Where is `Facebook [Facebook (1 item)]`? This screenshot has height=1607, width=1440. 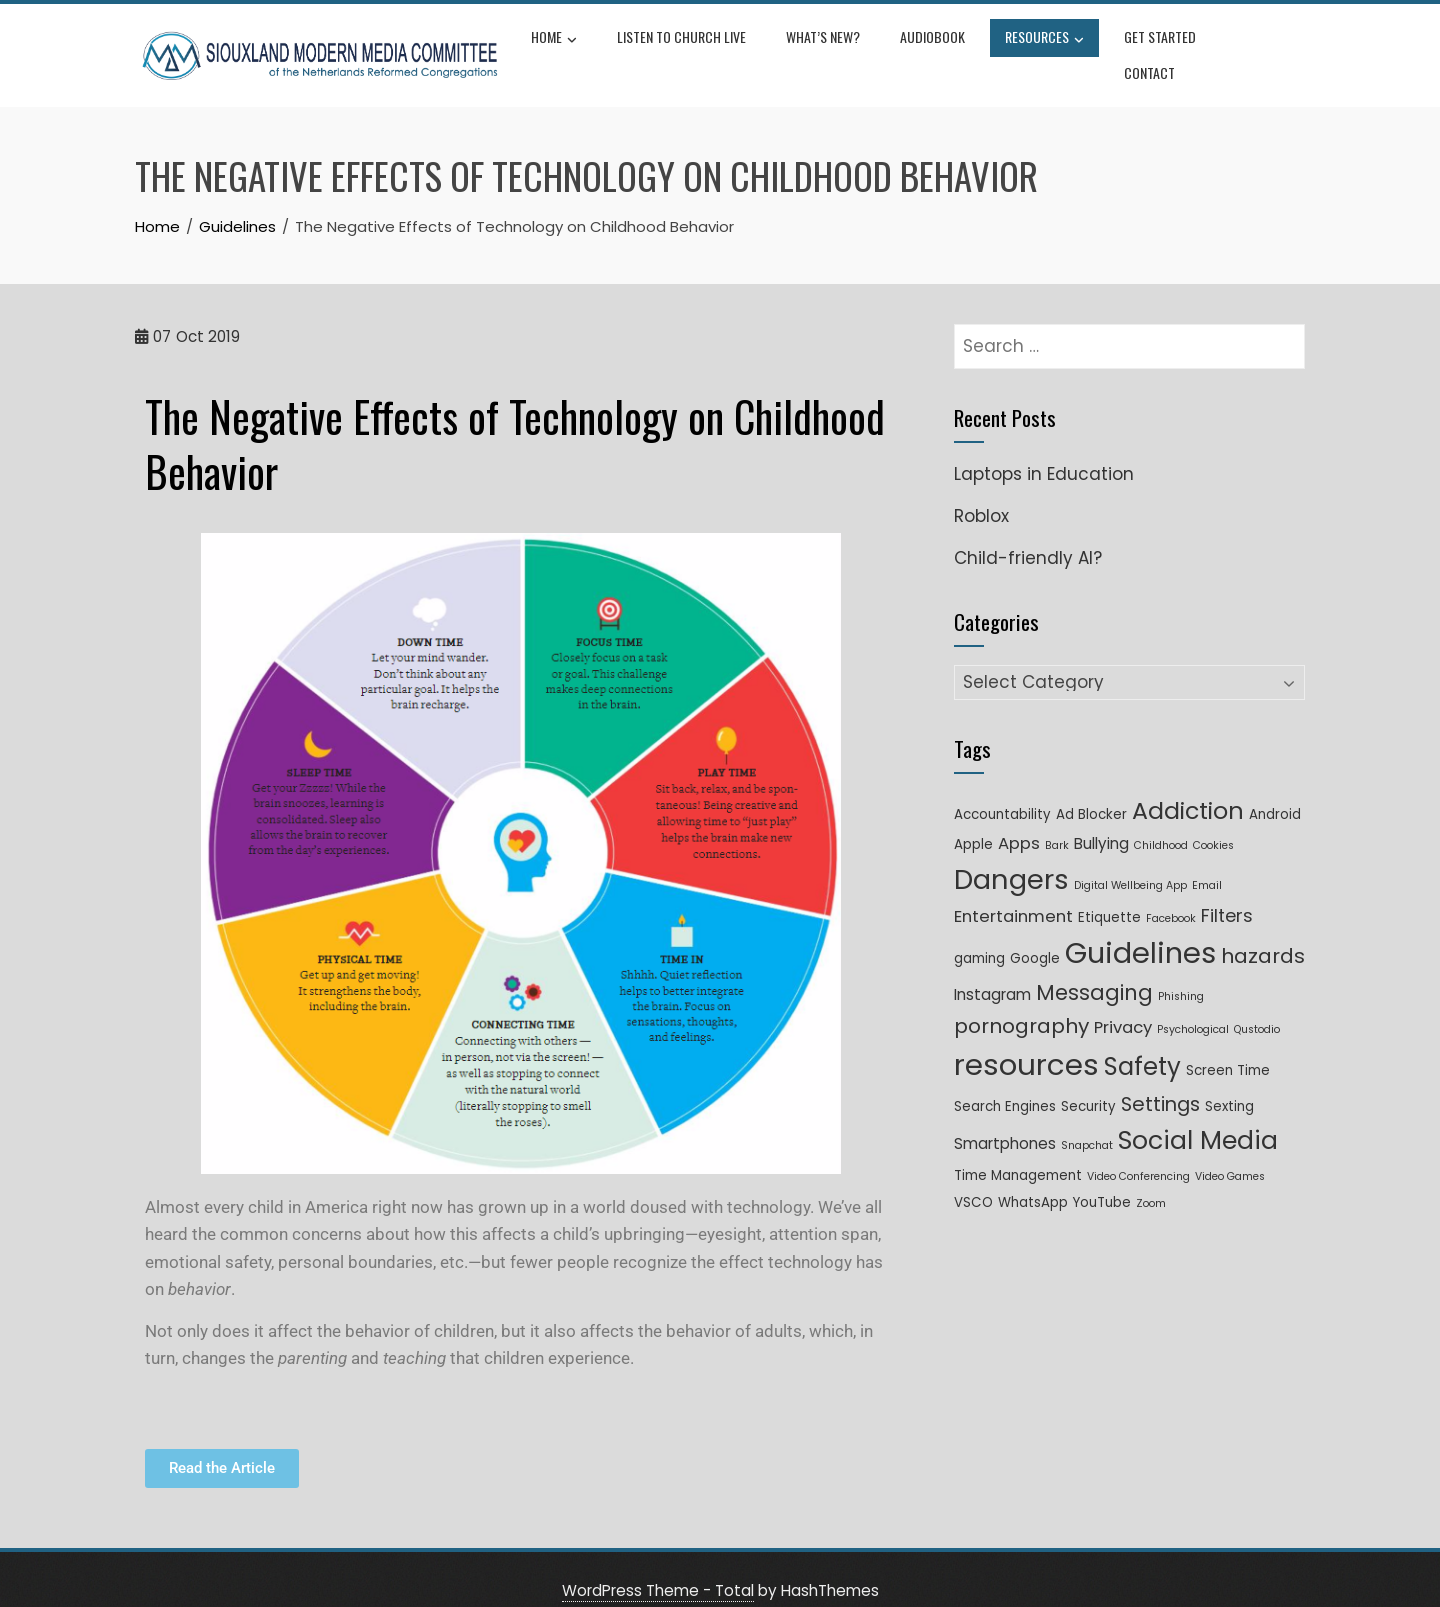 Facebook [Facebook (1 item)] is located at coordinates (1171, 894).